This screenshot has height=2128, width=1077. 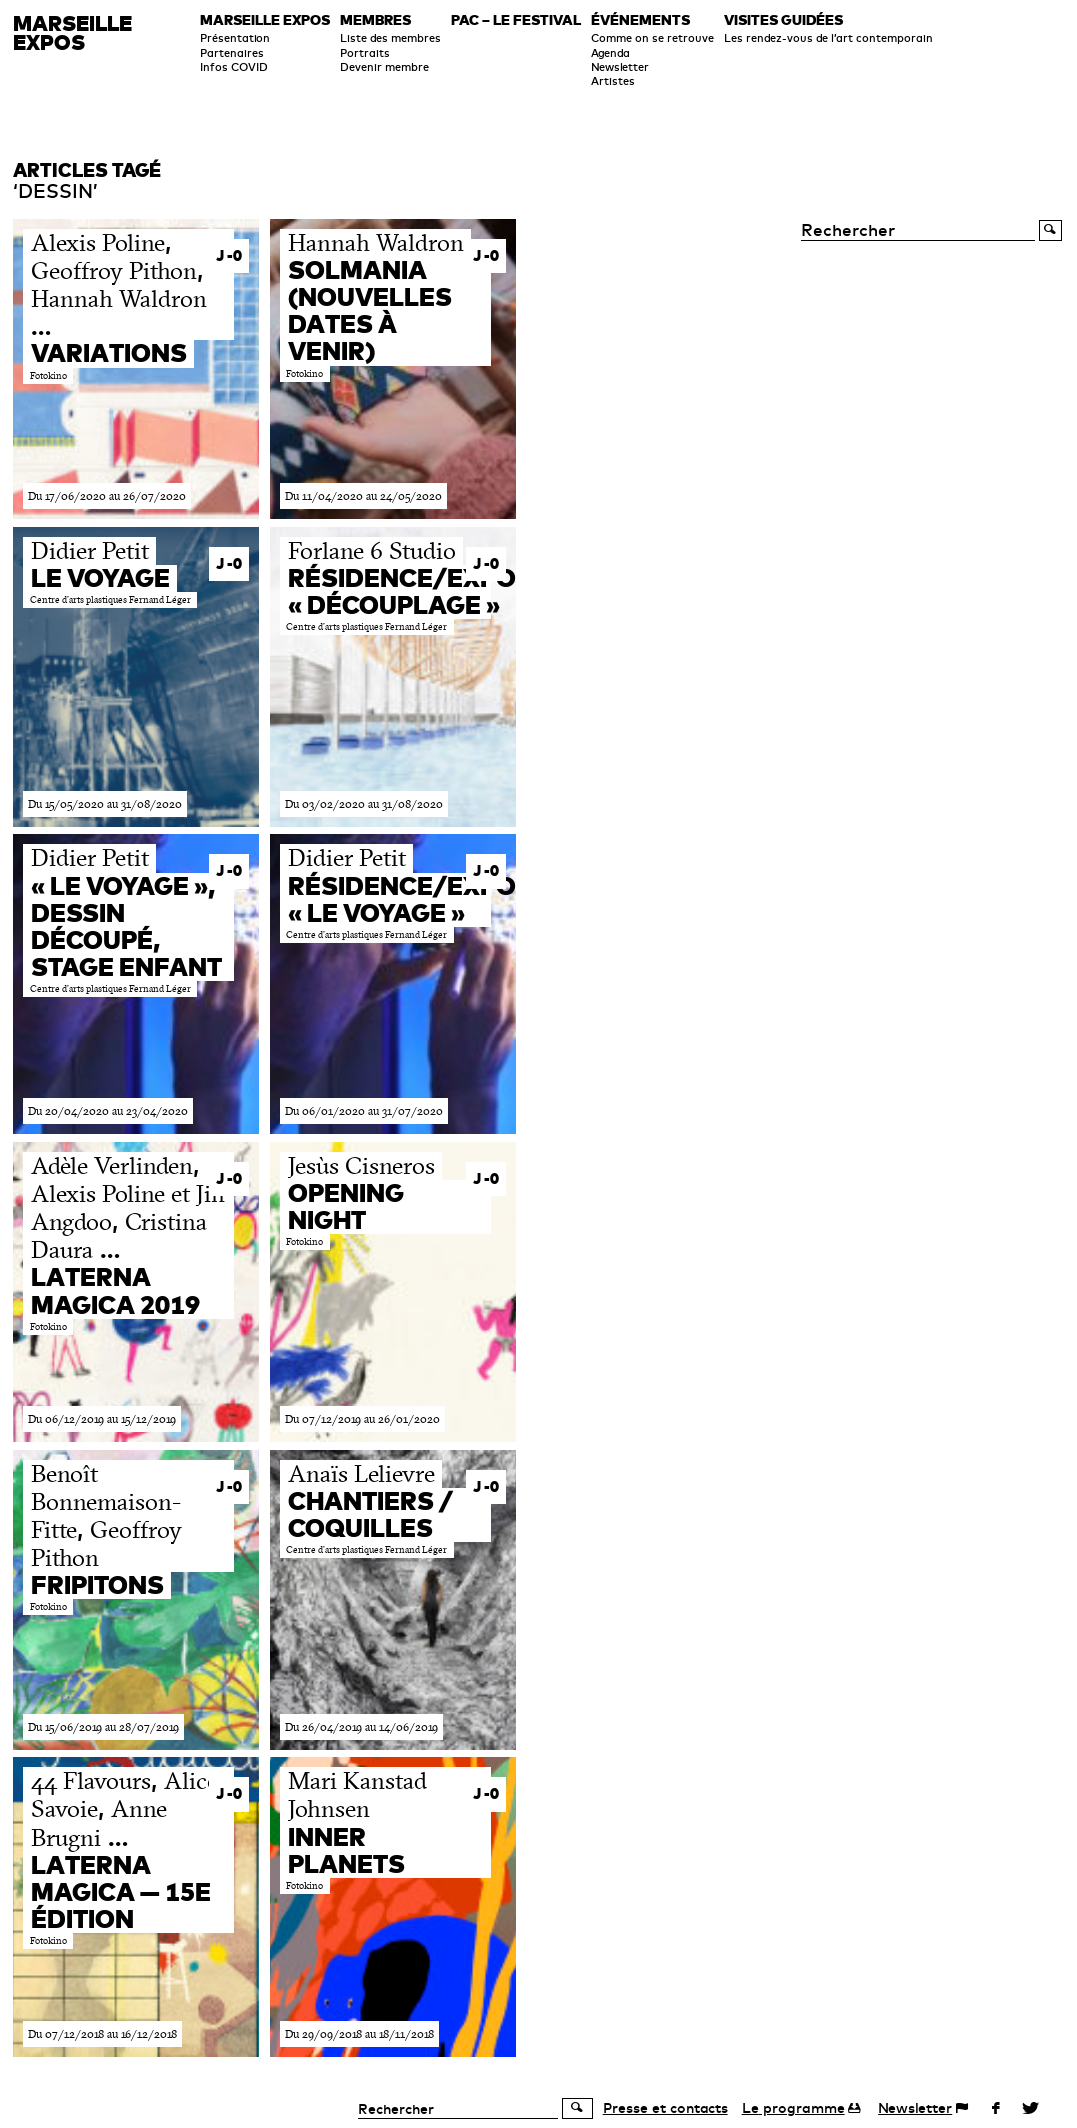 What do you see at coordinates (232, 53) in the screenshot?
I see `Partenaires` at bounding box center [232, 53].